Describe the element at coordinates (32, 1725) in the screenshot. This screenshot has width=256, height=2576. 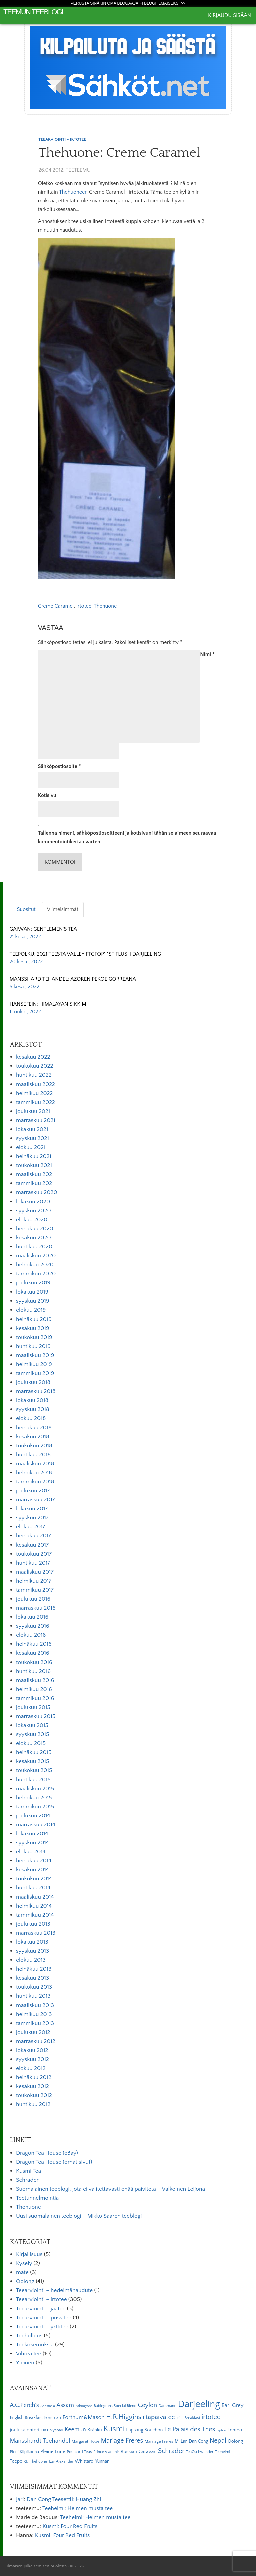
I see `lokakuu 2015` at that location.